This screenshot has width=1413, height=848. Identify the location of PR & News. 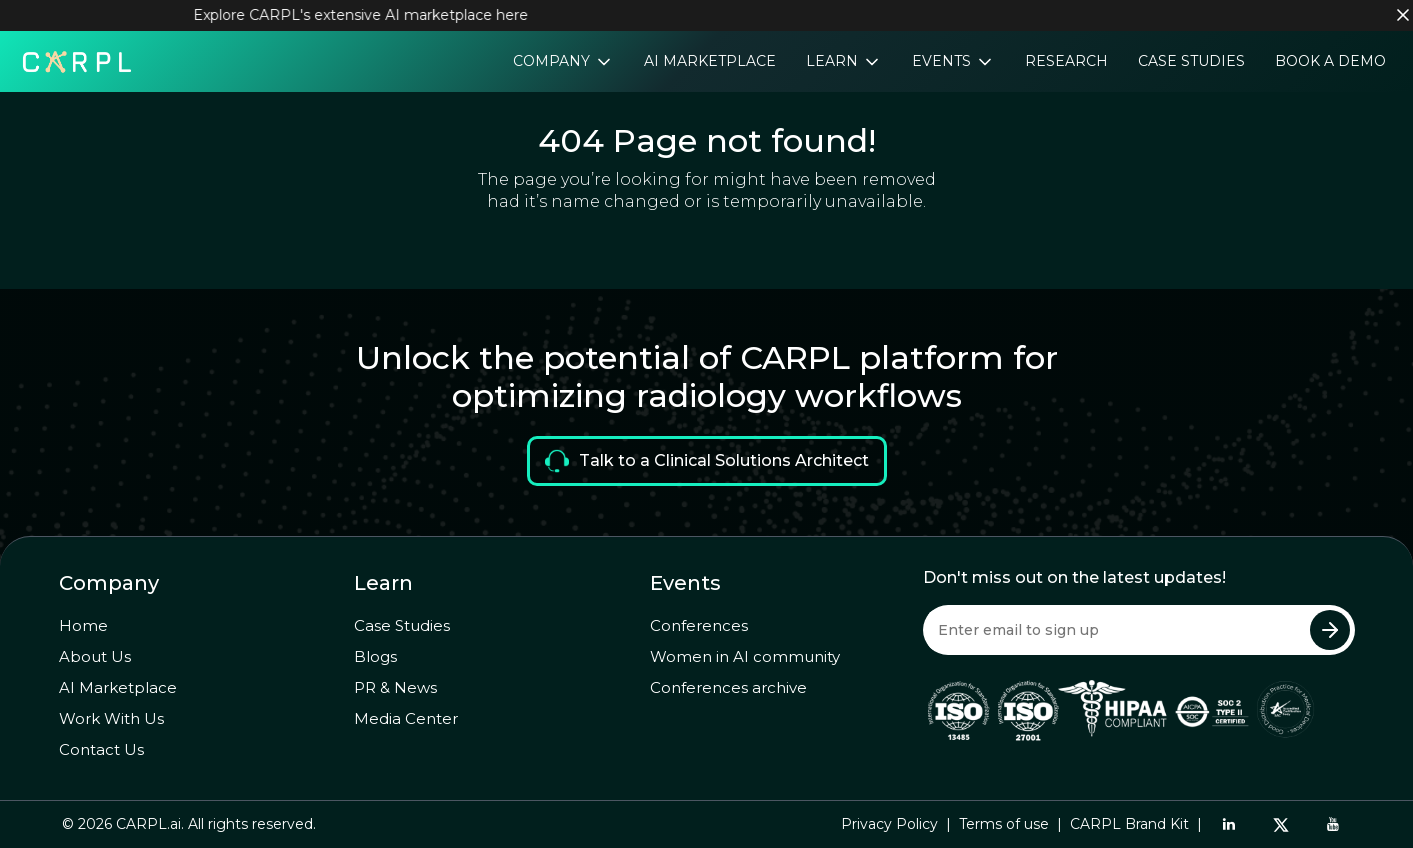
(395, 687).